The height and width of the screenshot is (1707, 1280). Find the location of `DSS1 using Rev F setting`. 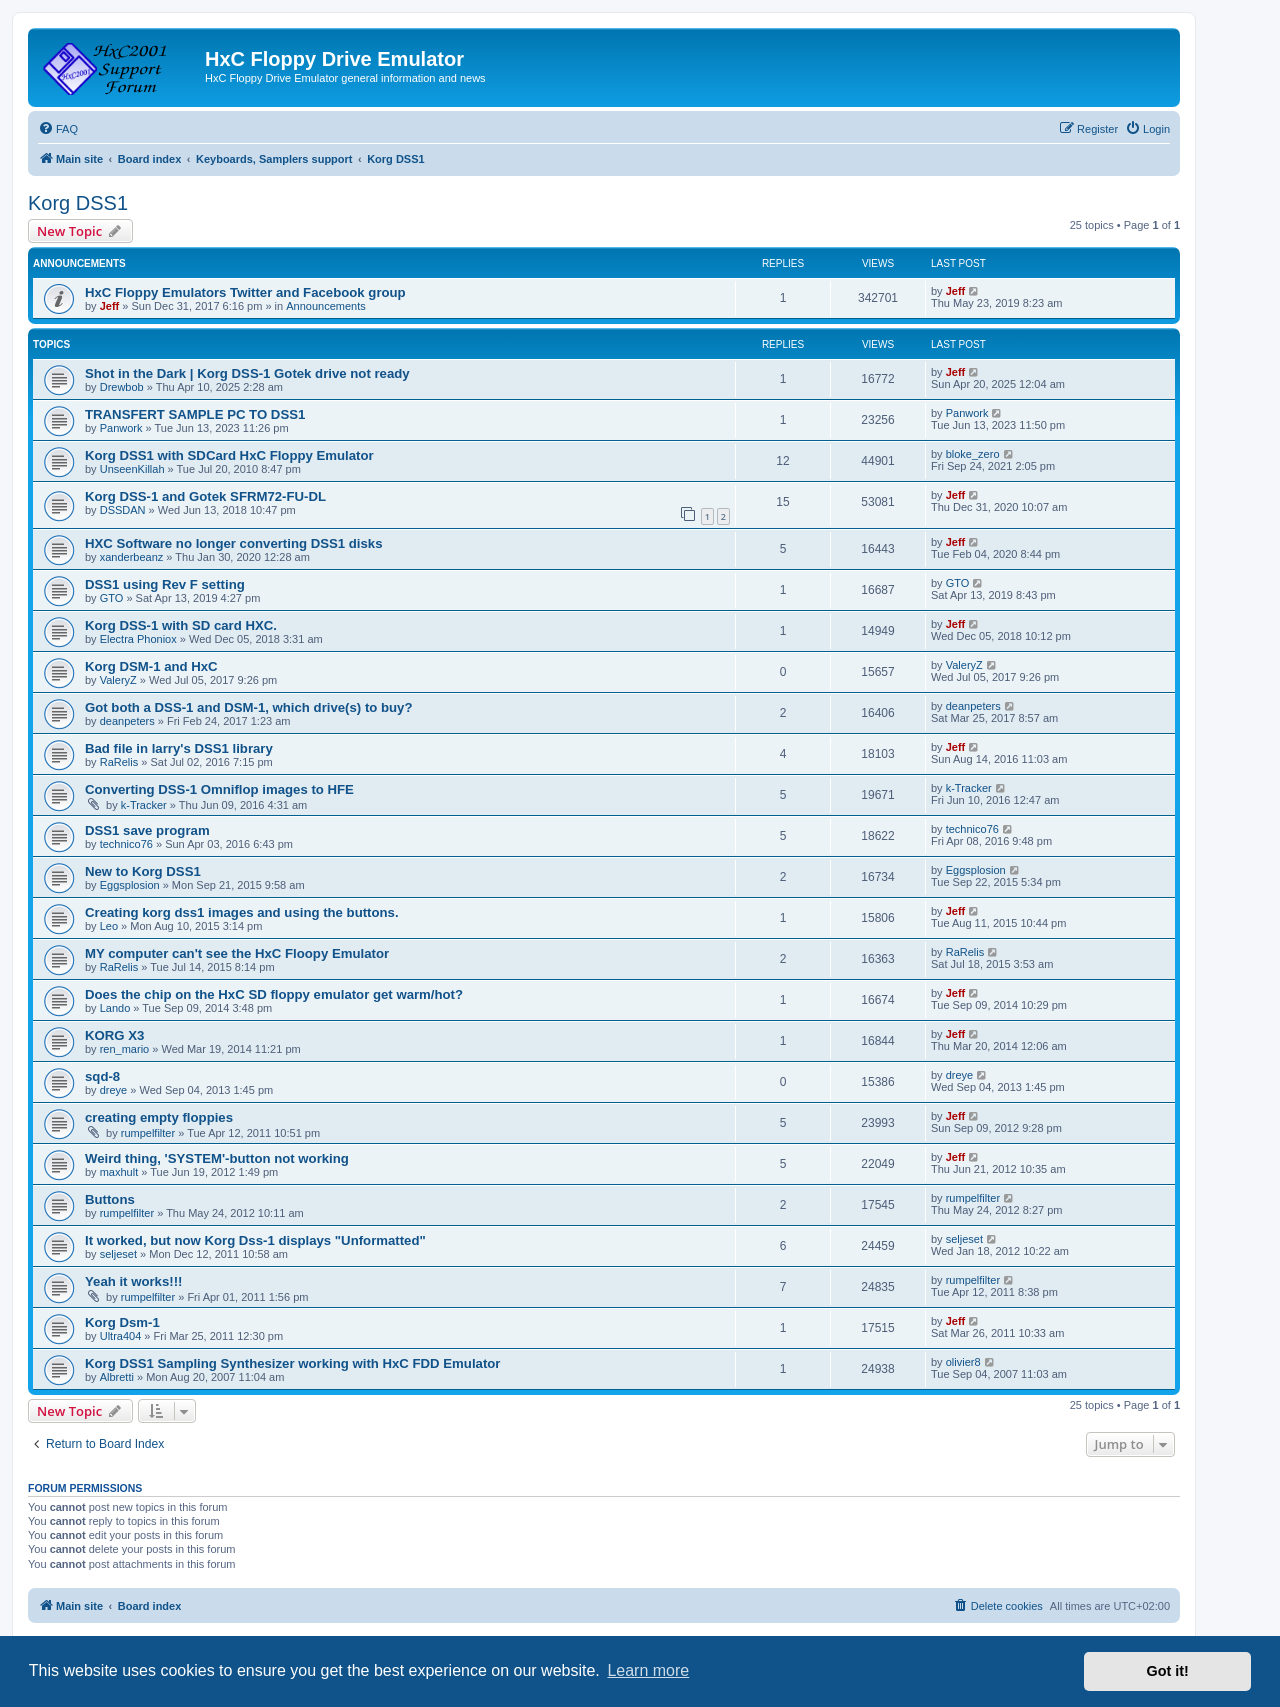

DSS1 using Rev F setting is located at coordinates (165, 584).